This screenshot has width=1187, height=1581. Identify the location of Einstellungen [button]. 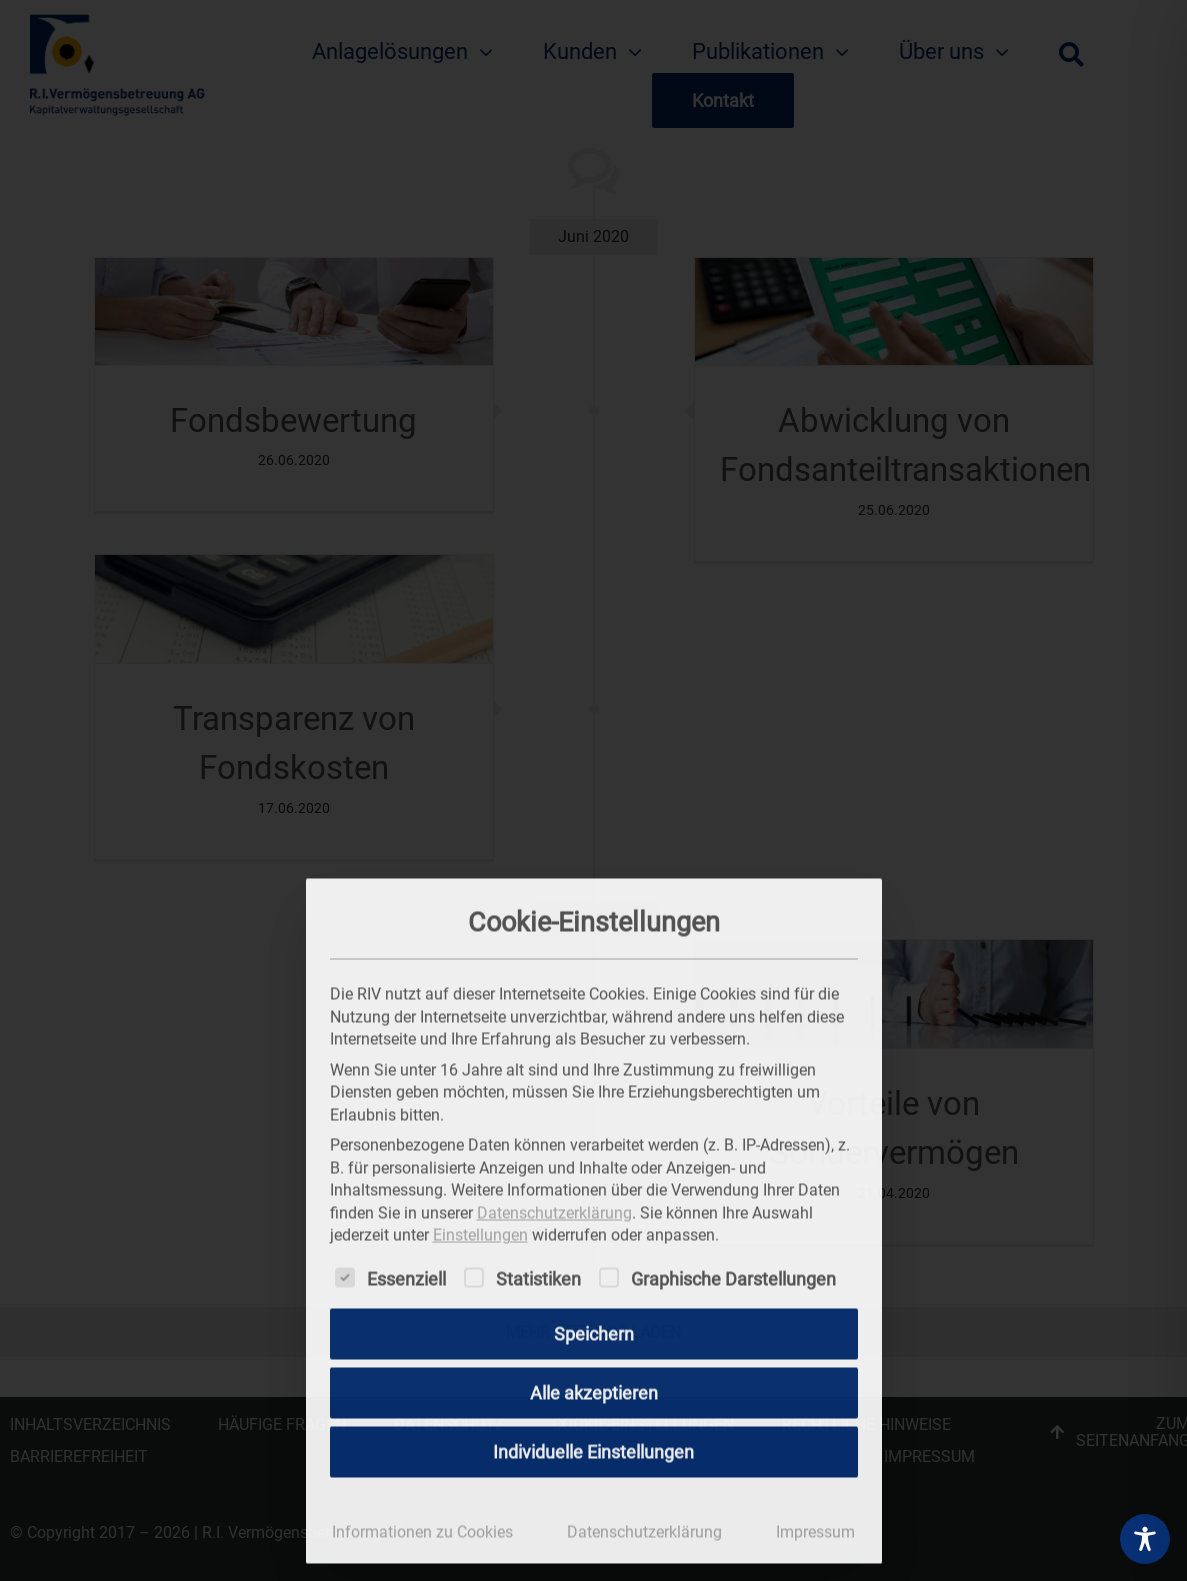
(480, 1230).